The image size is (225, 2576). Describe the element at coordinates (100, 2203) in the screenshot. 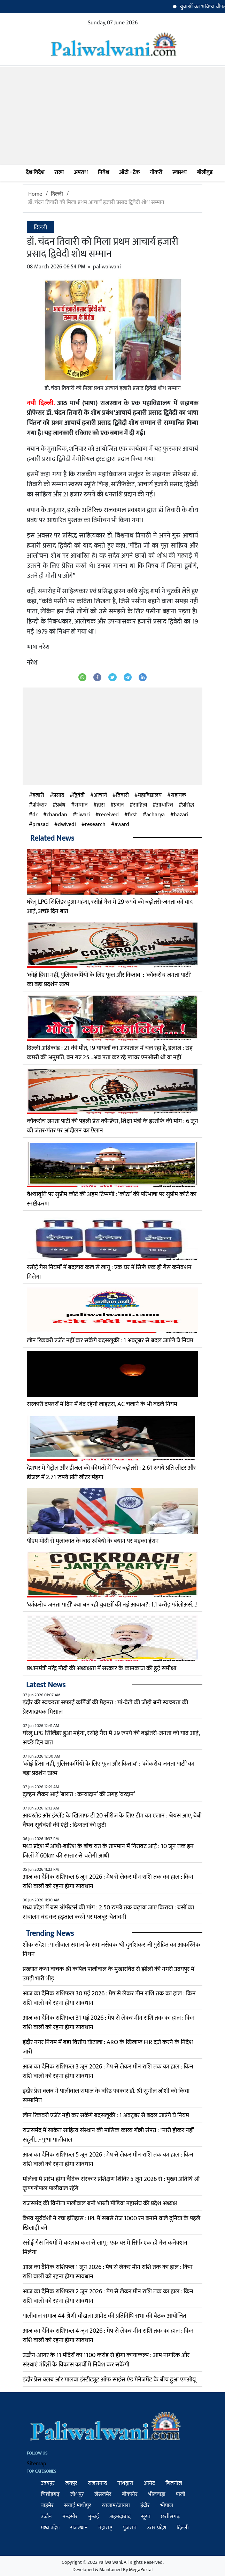

I see `राजसमंद की विनीता पालीवाल बनी भारती मीडिया महासंघ की प्रदेश अध्यक्ष` at that location.